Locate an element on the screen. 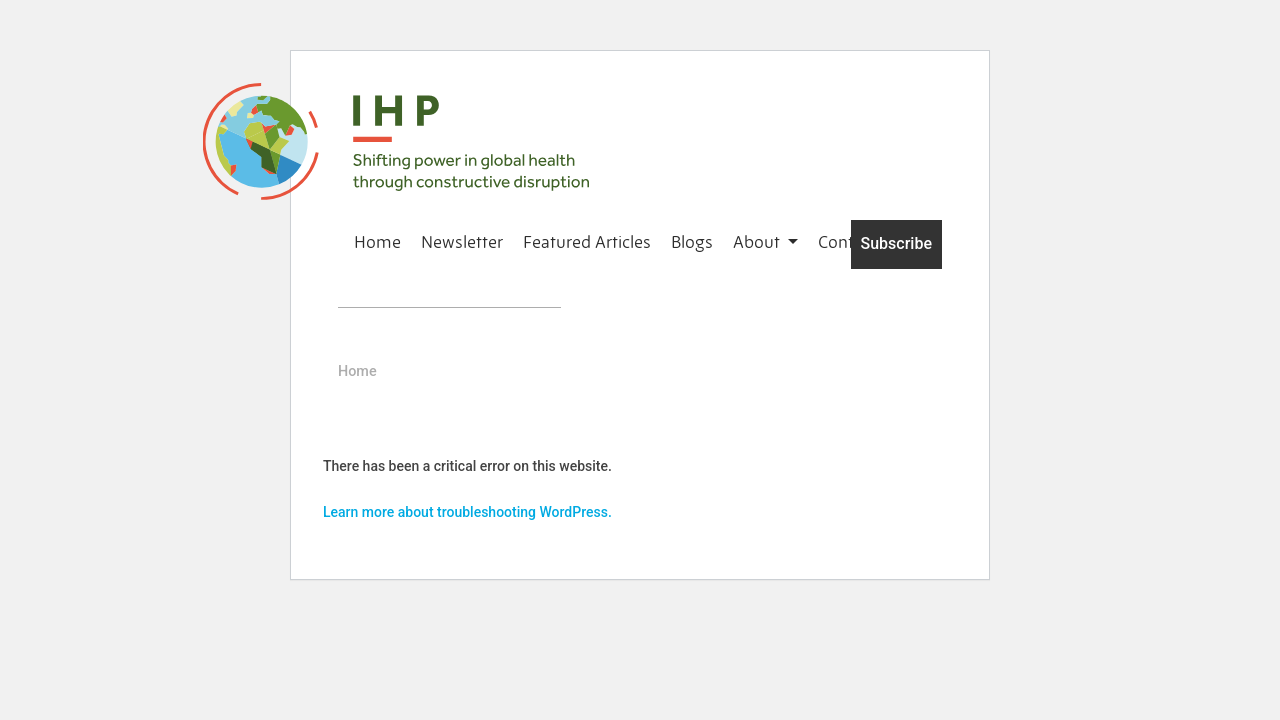 Image resolution: width=1280 pixels, height=720 pixels. Home is located at coordinates (377, 242).